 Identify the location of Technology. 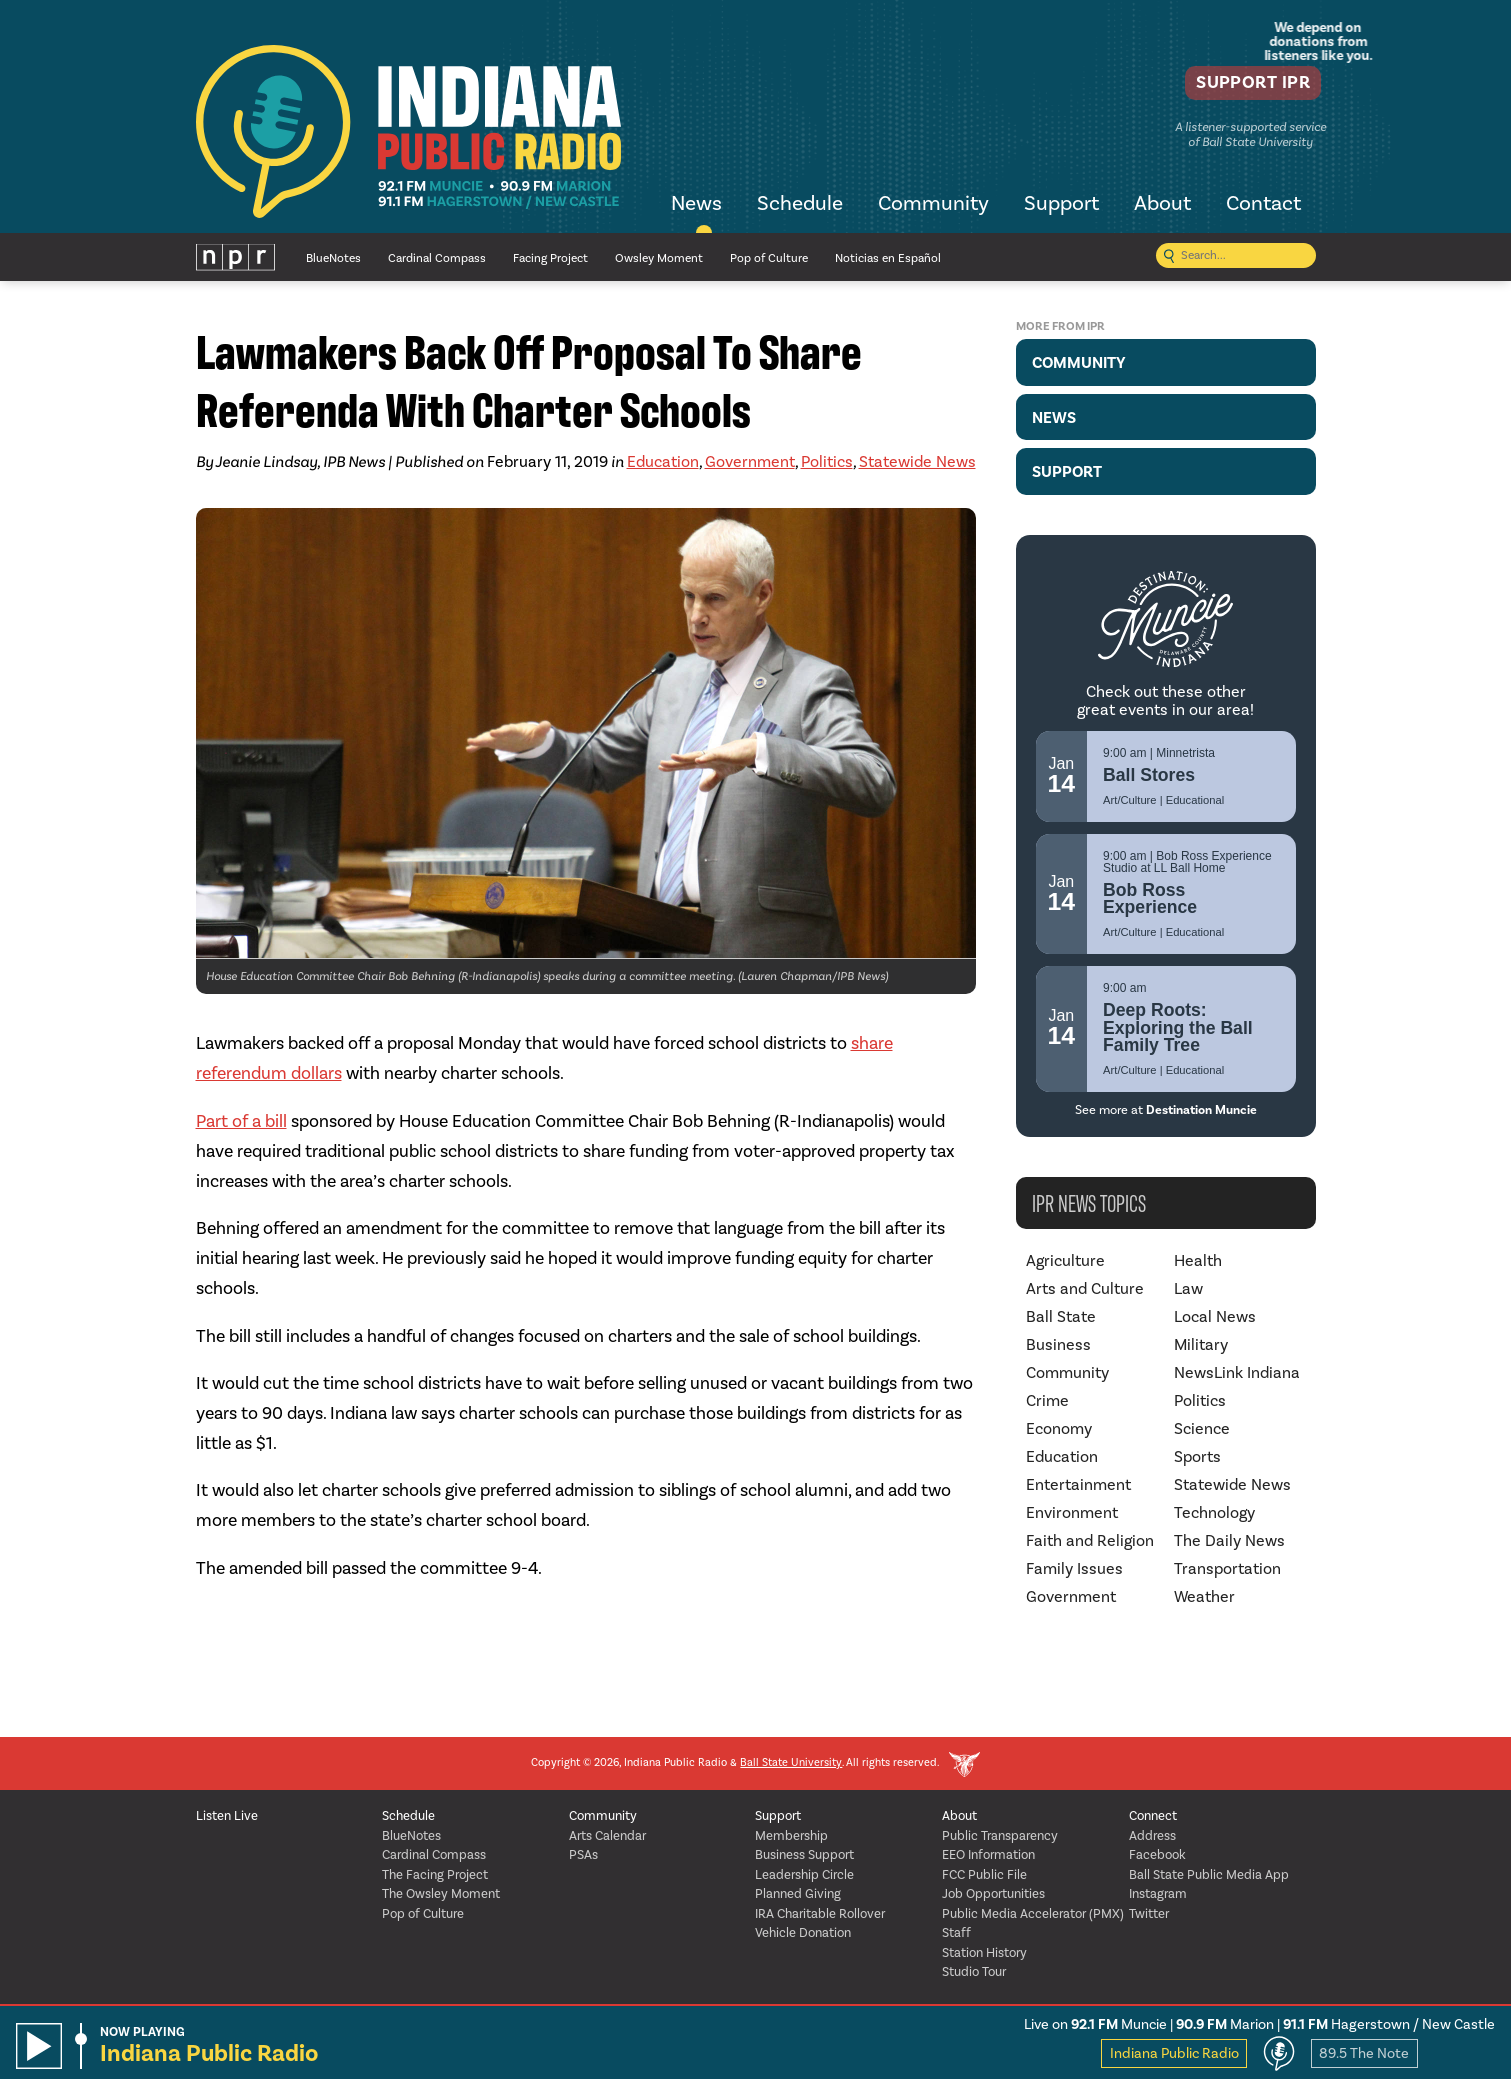
(1214, 1513).